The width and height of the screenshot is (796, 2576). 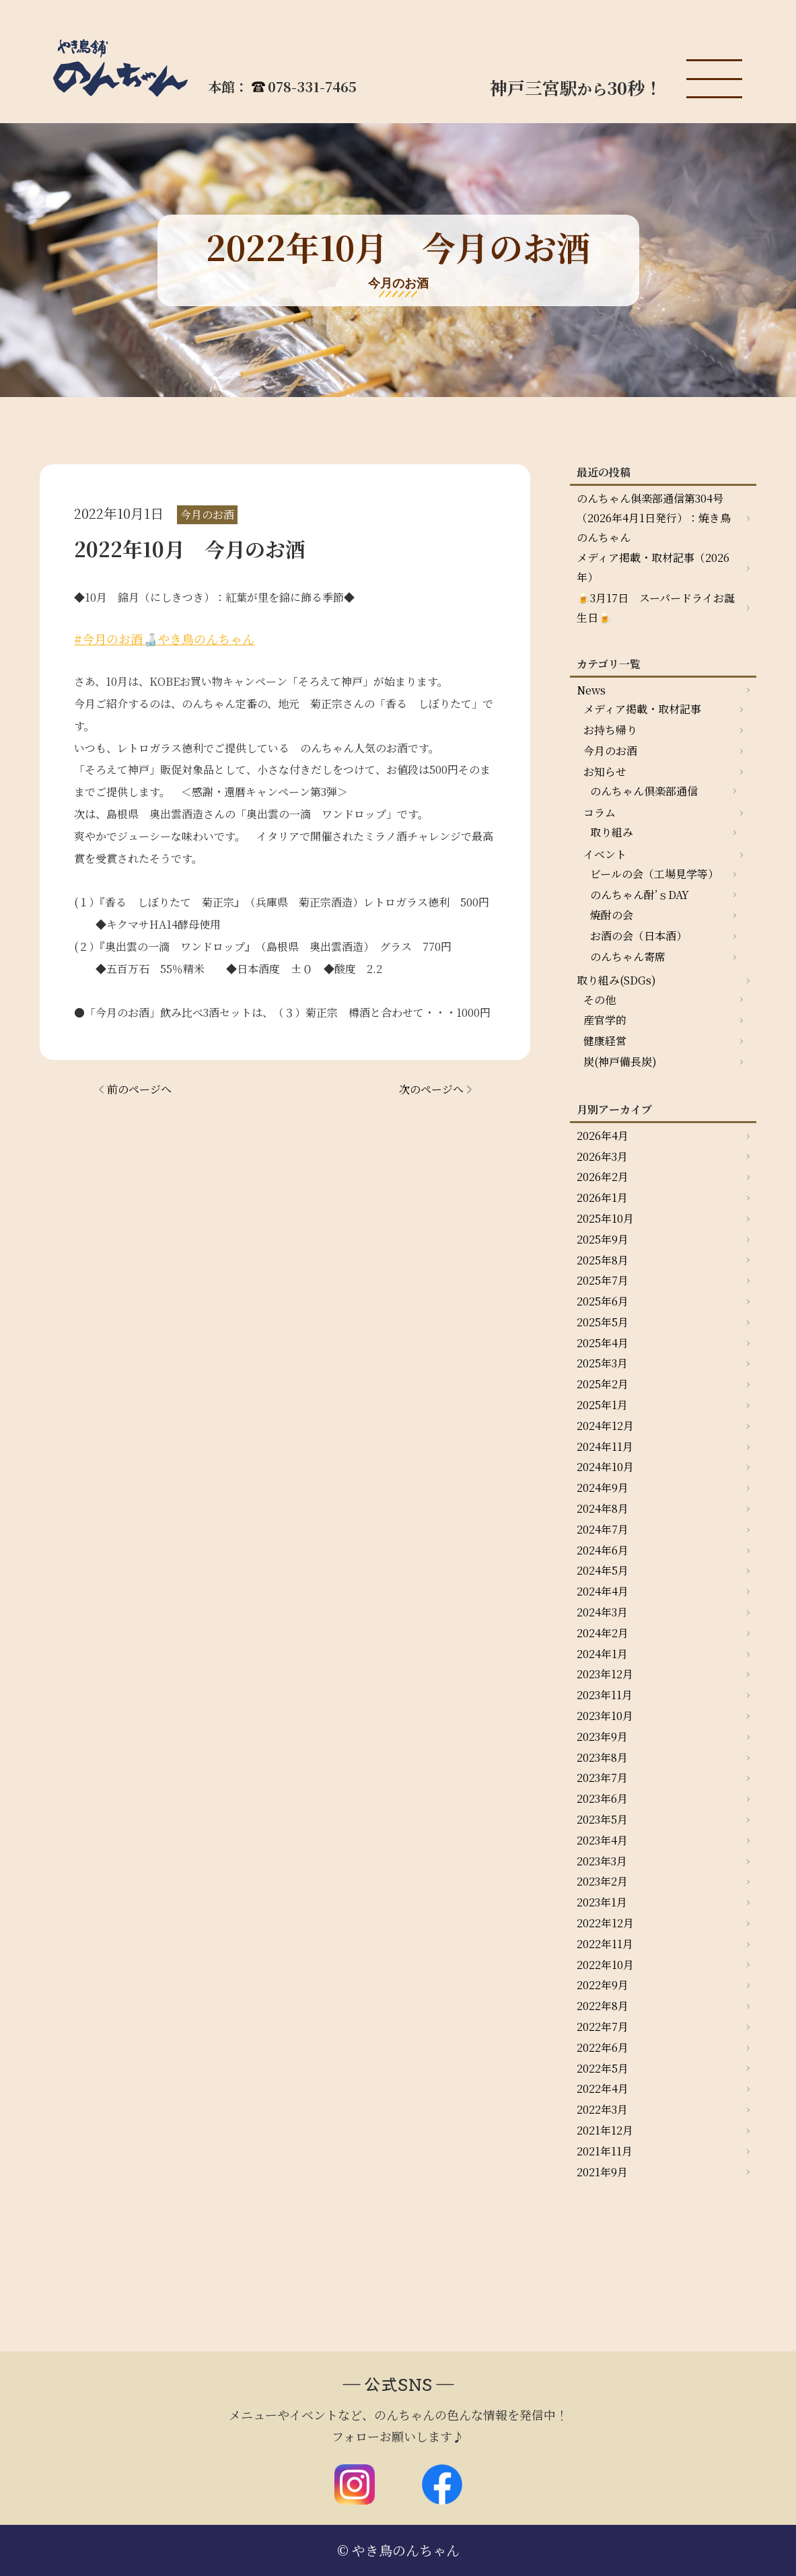 What do you see at coordinates (605, 1218) in the screenshot?
I see `2025年10月` at bounding box center [605, 1218].